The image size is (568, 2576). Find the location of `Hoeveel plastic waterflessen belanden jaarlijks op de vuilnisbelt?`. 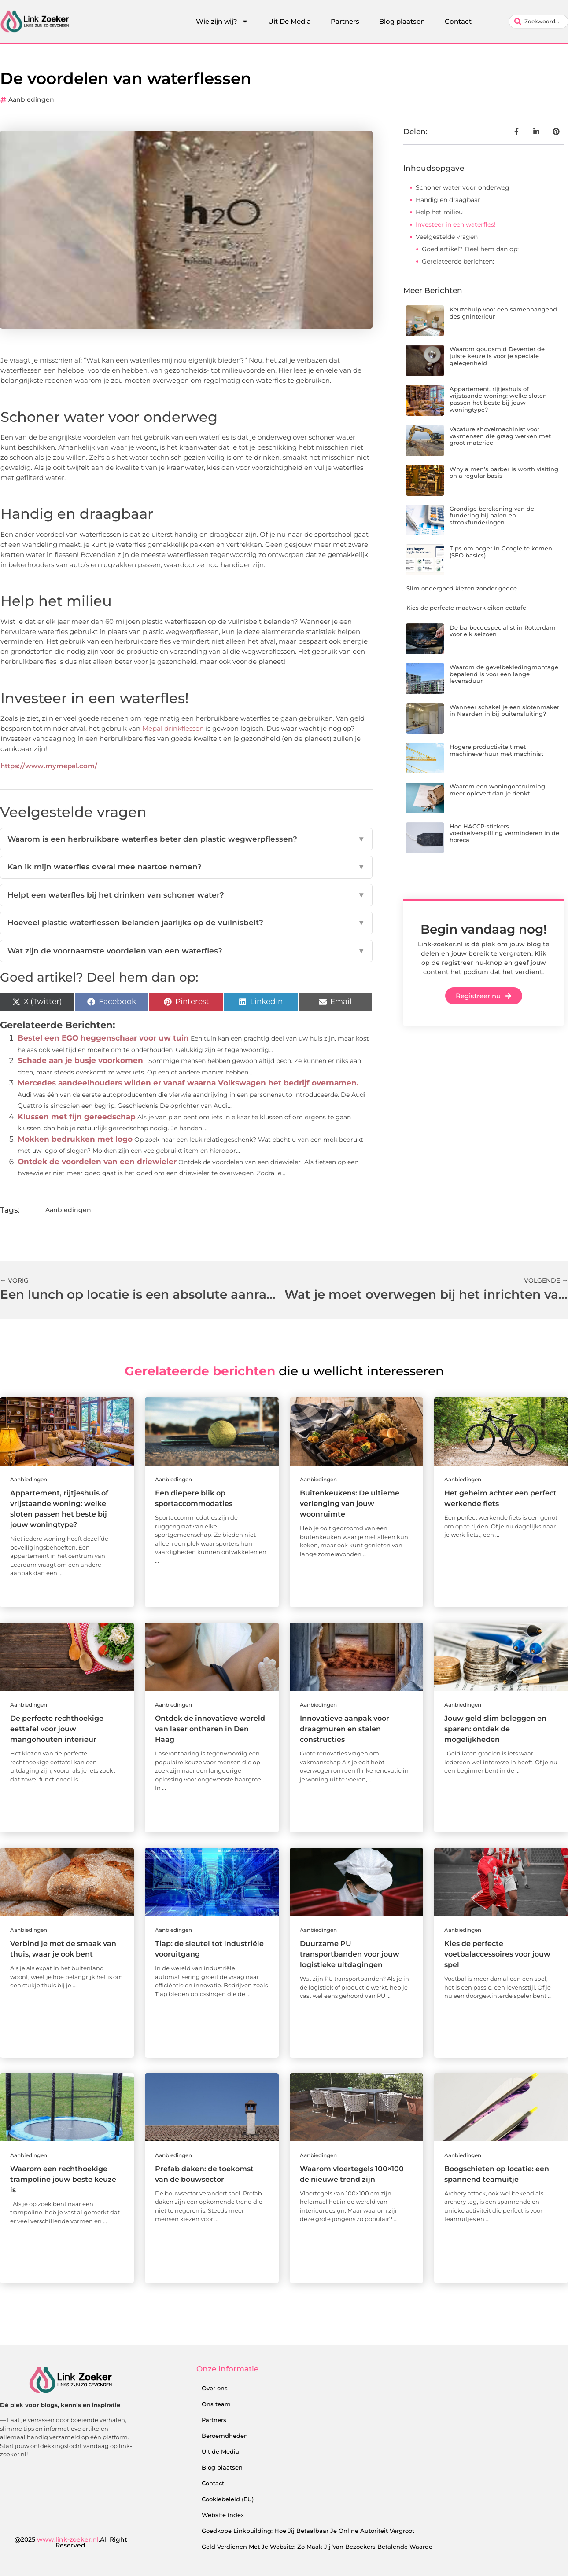

Hoeveel plastic waterflessen belanden jaarlijks op de vuilnisbelt? is located at coordinates (186, 923).